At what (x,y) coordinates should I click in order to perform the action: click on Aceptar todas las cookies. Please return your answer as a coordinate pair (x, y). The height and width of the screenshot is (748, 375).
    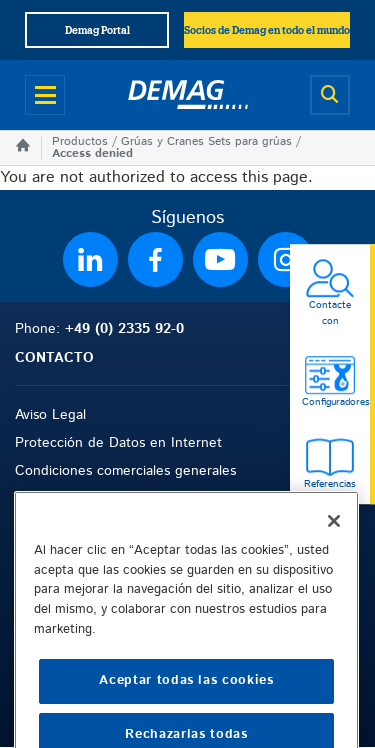
    Looking at the image, I should click on (186, 715).